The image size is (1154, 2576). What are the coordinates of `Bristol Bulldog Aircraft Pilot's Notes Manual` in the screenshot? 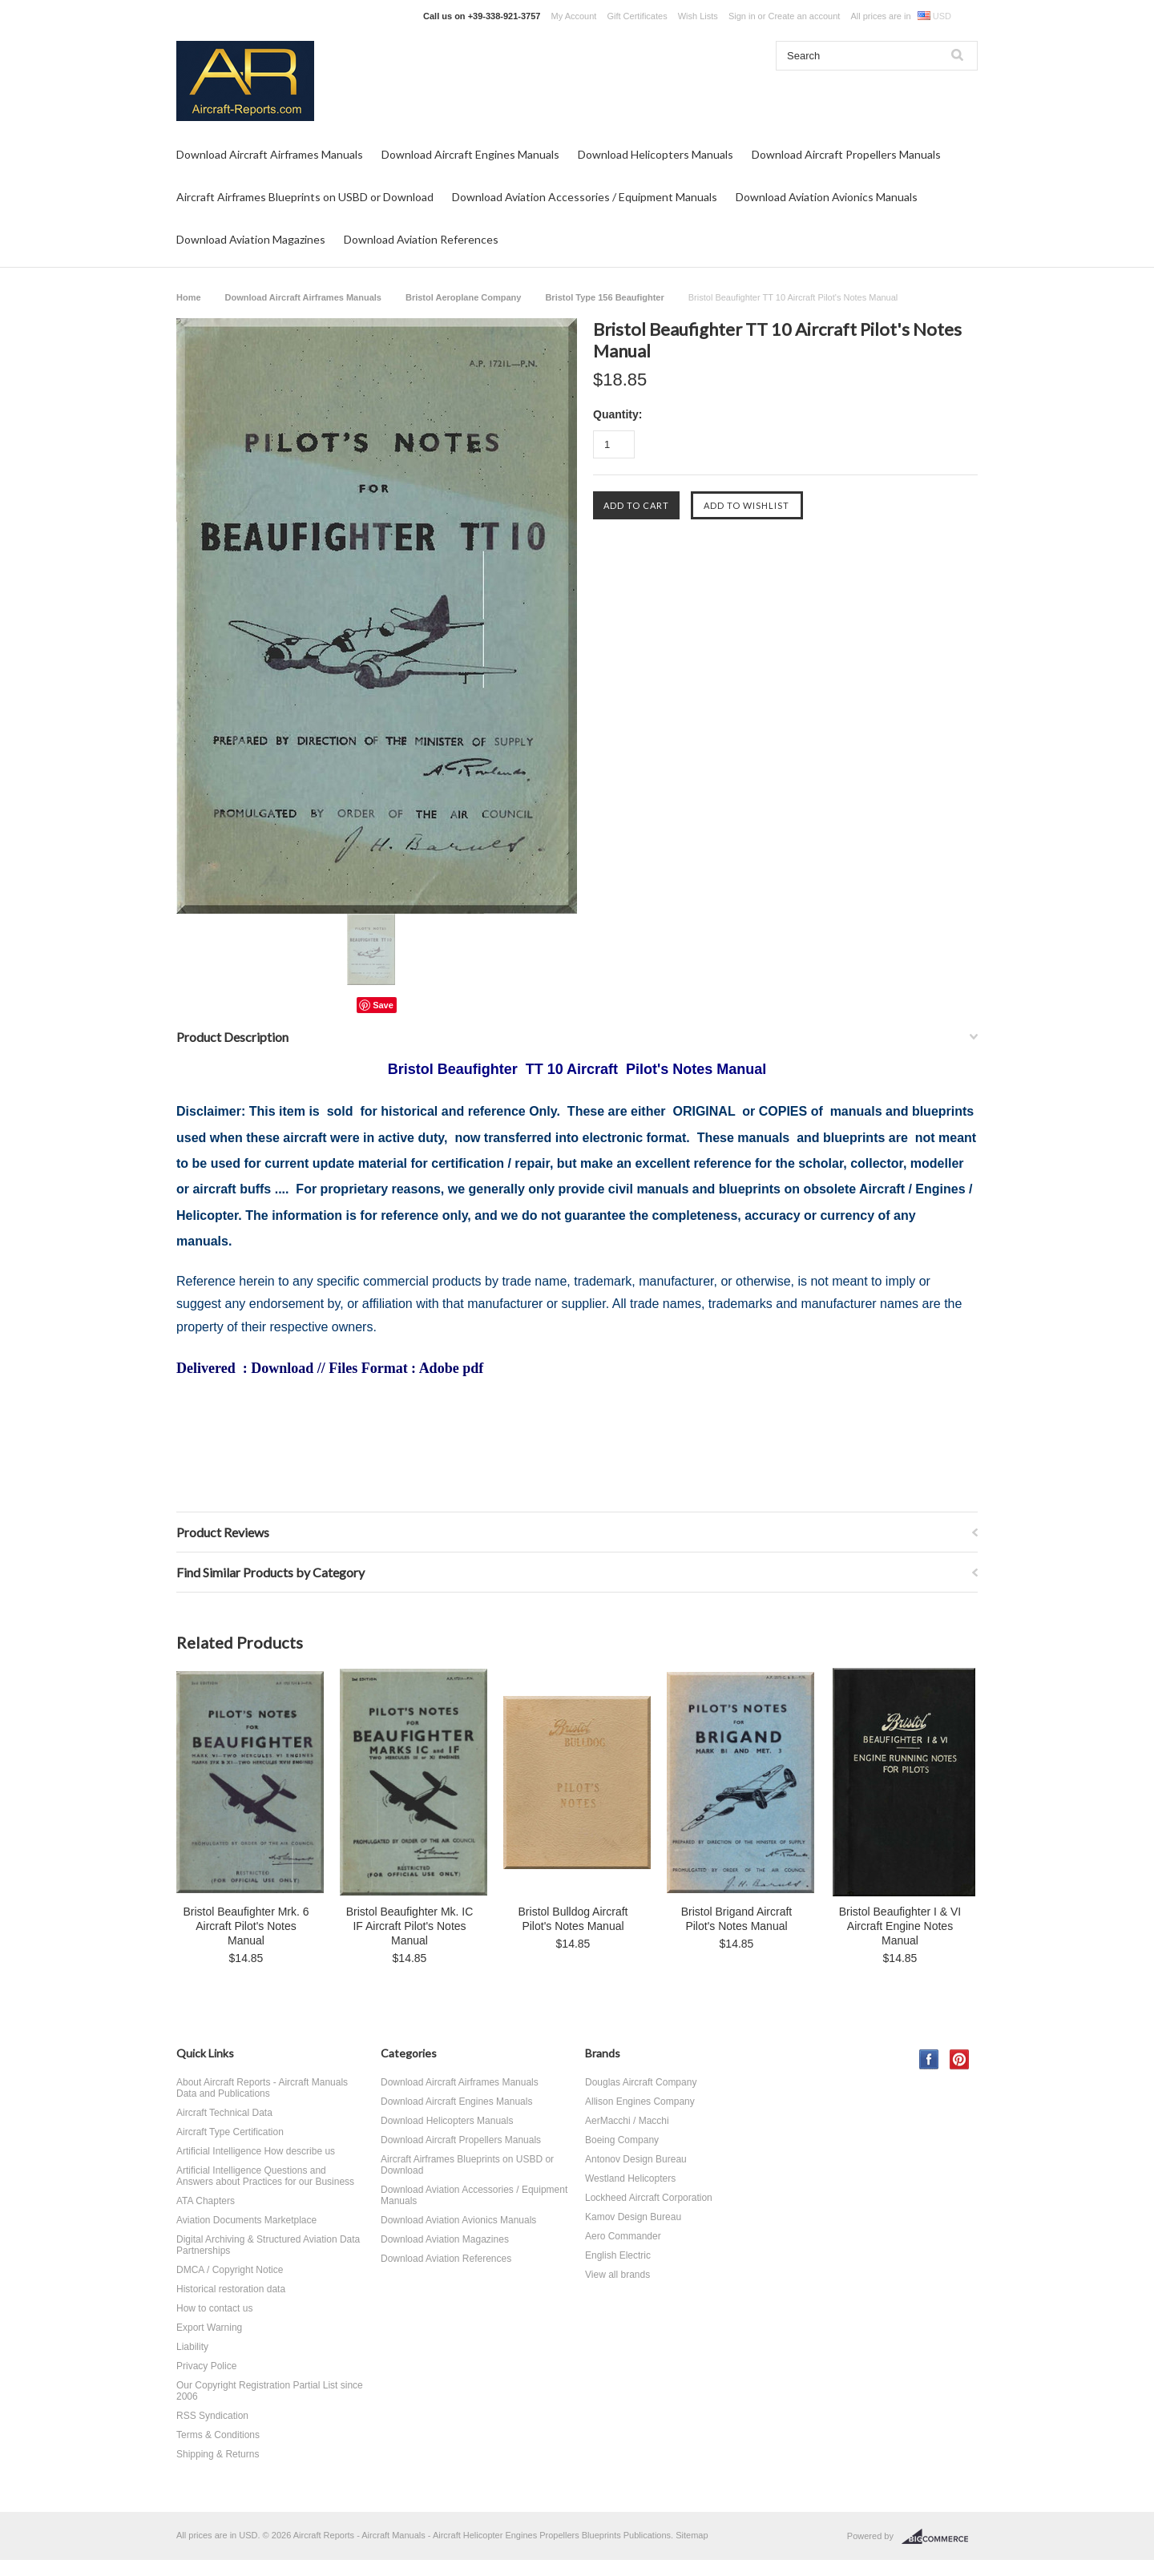 It's located at (573, 1918).